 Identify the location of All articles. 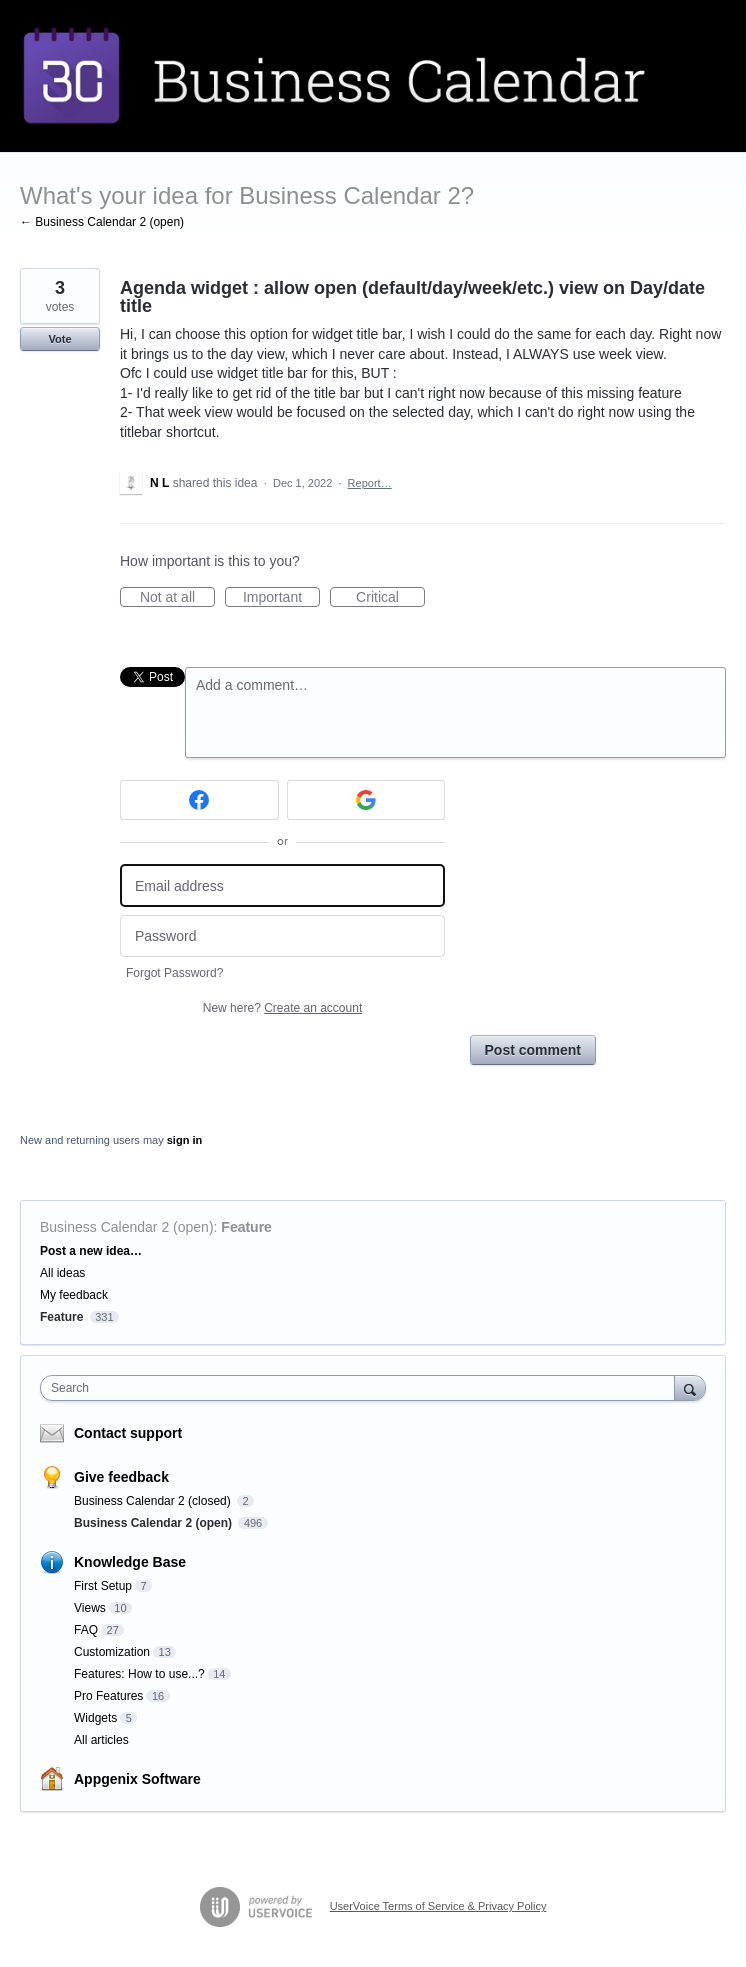
(101, 1740).